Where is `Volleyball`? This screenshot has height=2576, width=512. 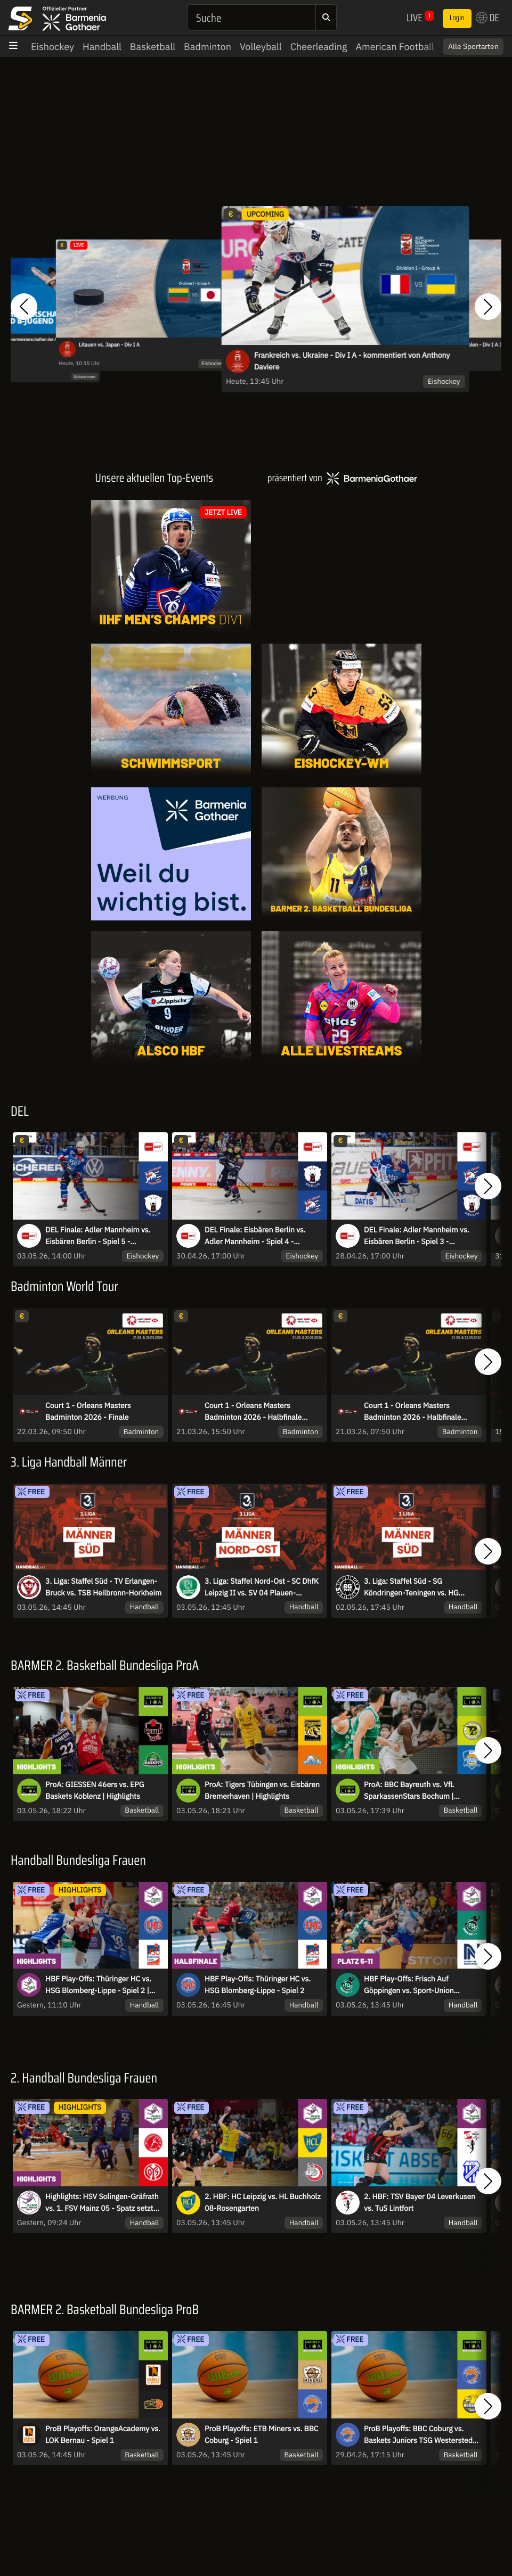
Volleyball is located at coordinates (261, 46).